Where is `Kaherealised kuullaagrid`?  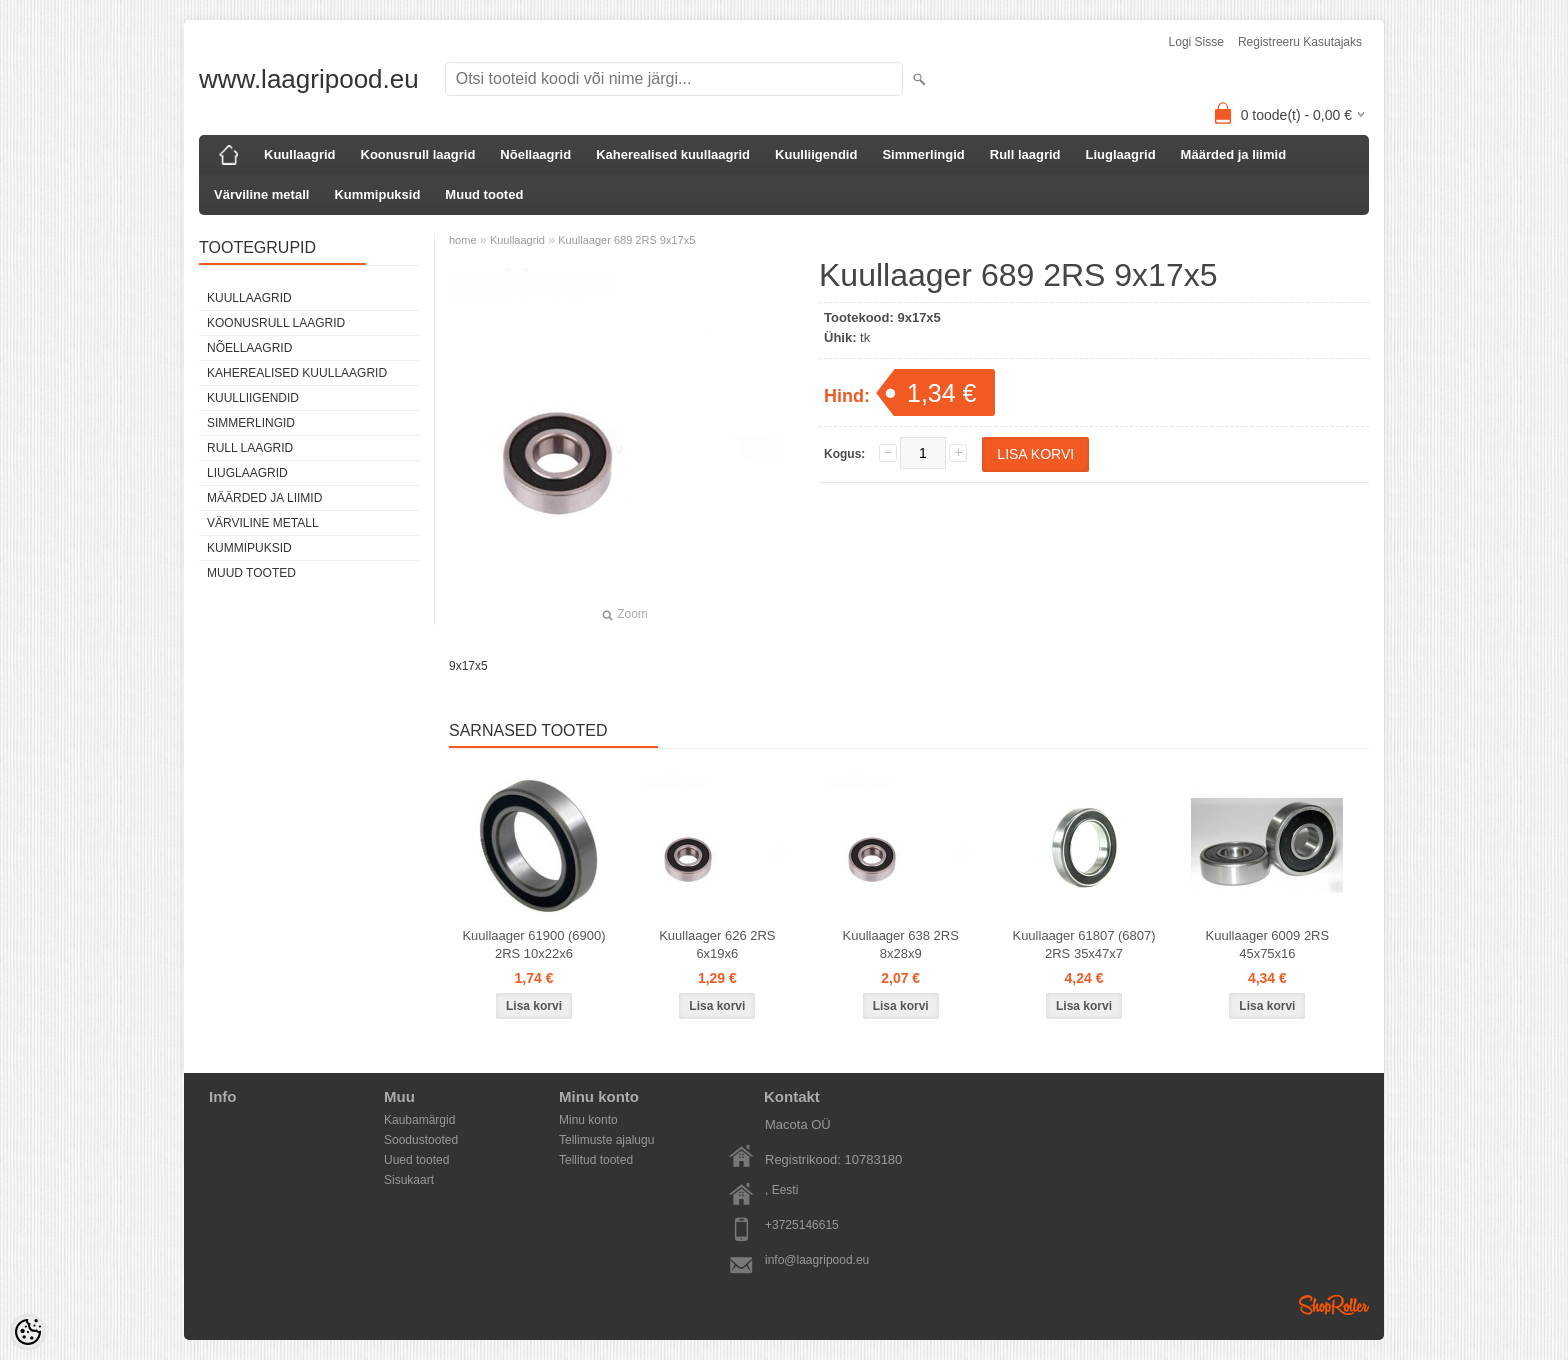
Kaherealised kuullaagrid is located at coordinates (673, 154).